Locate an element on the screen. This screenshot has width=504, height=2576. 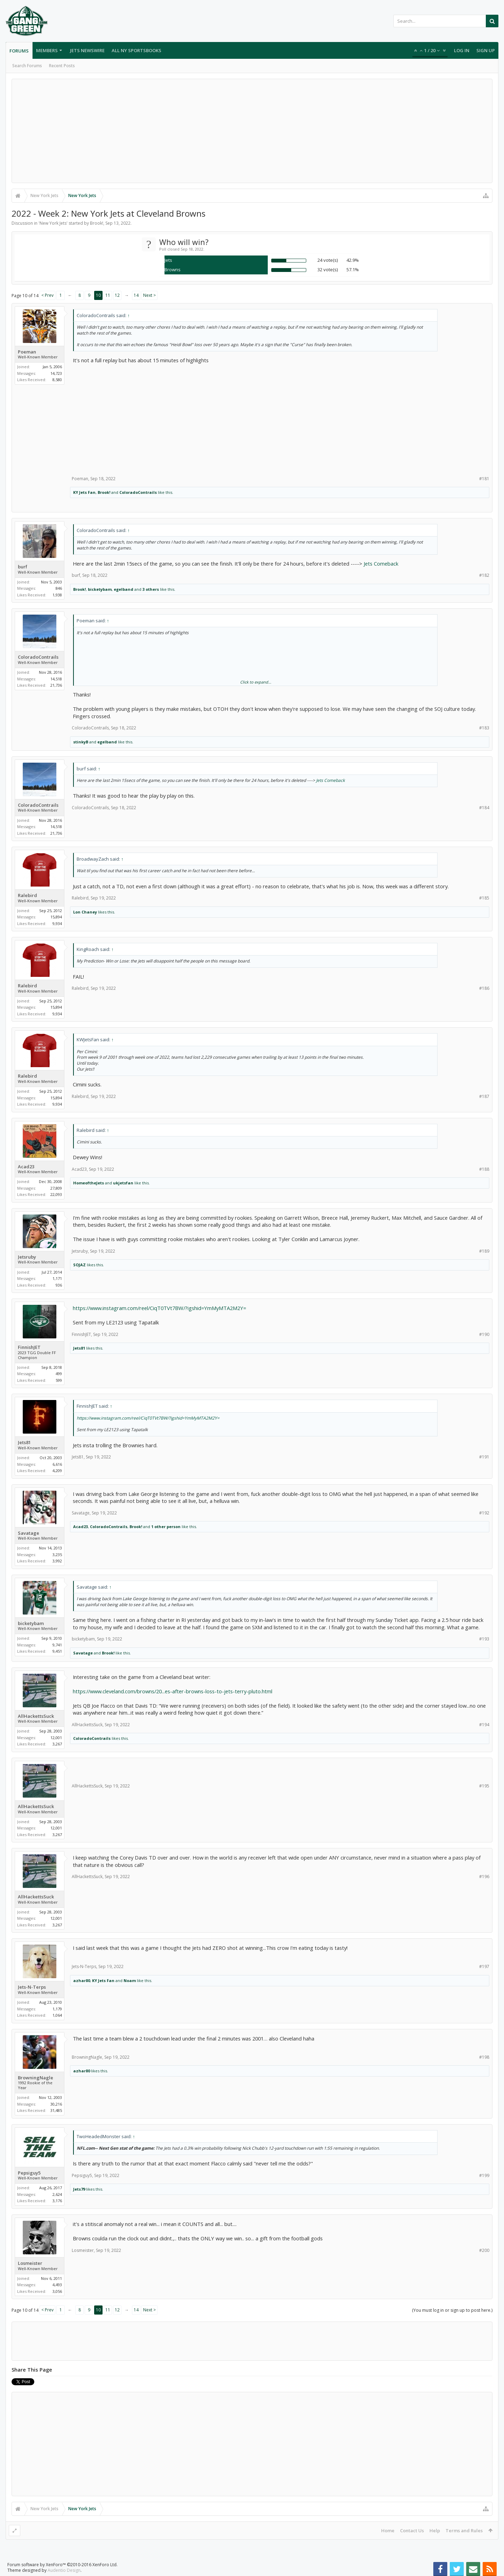
Jets Newswire is located at coordinates (87, 50).